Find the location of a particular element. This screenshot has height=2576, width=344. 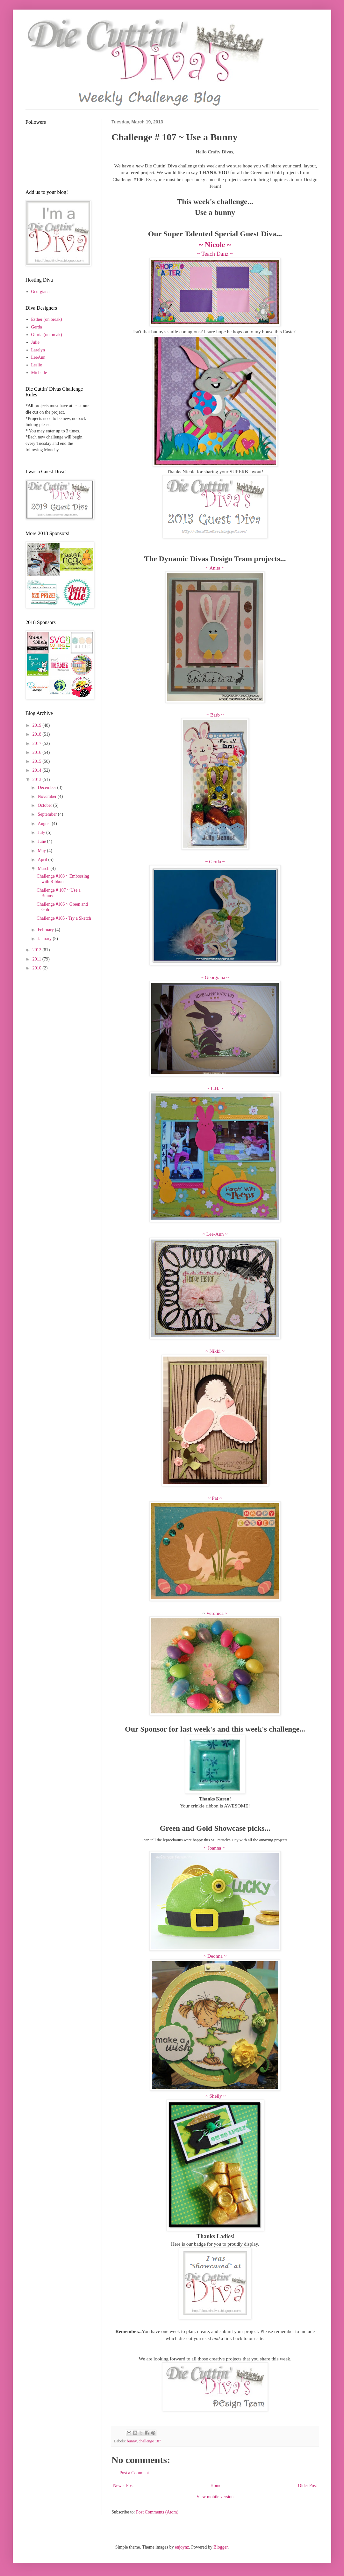

Larelyn is located at coordinates (38, 350).